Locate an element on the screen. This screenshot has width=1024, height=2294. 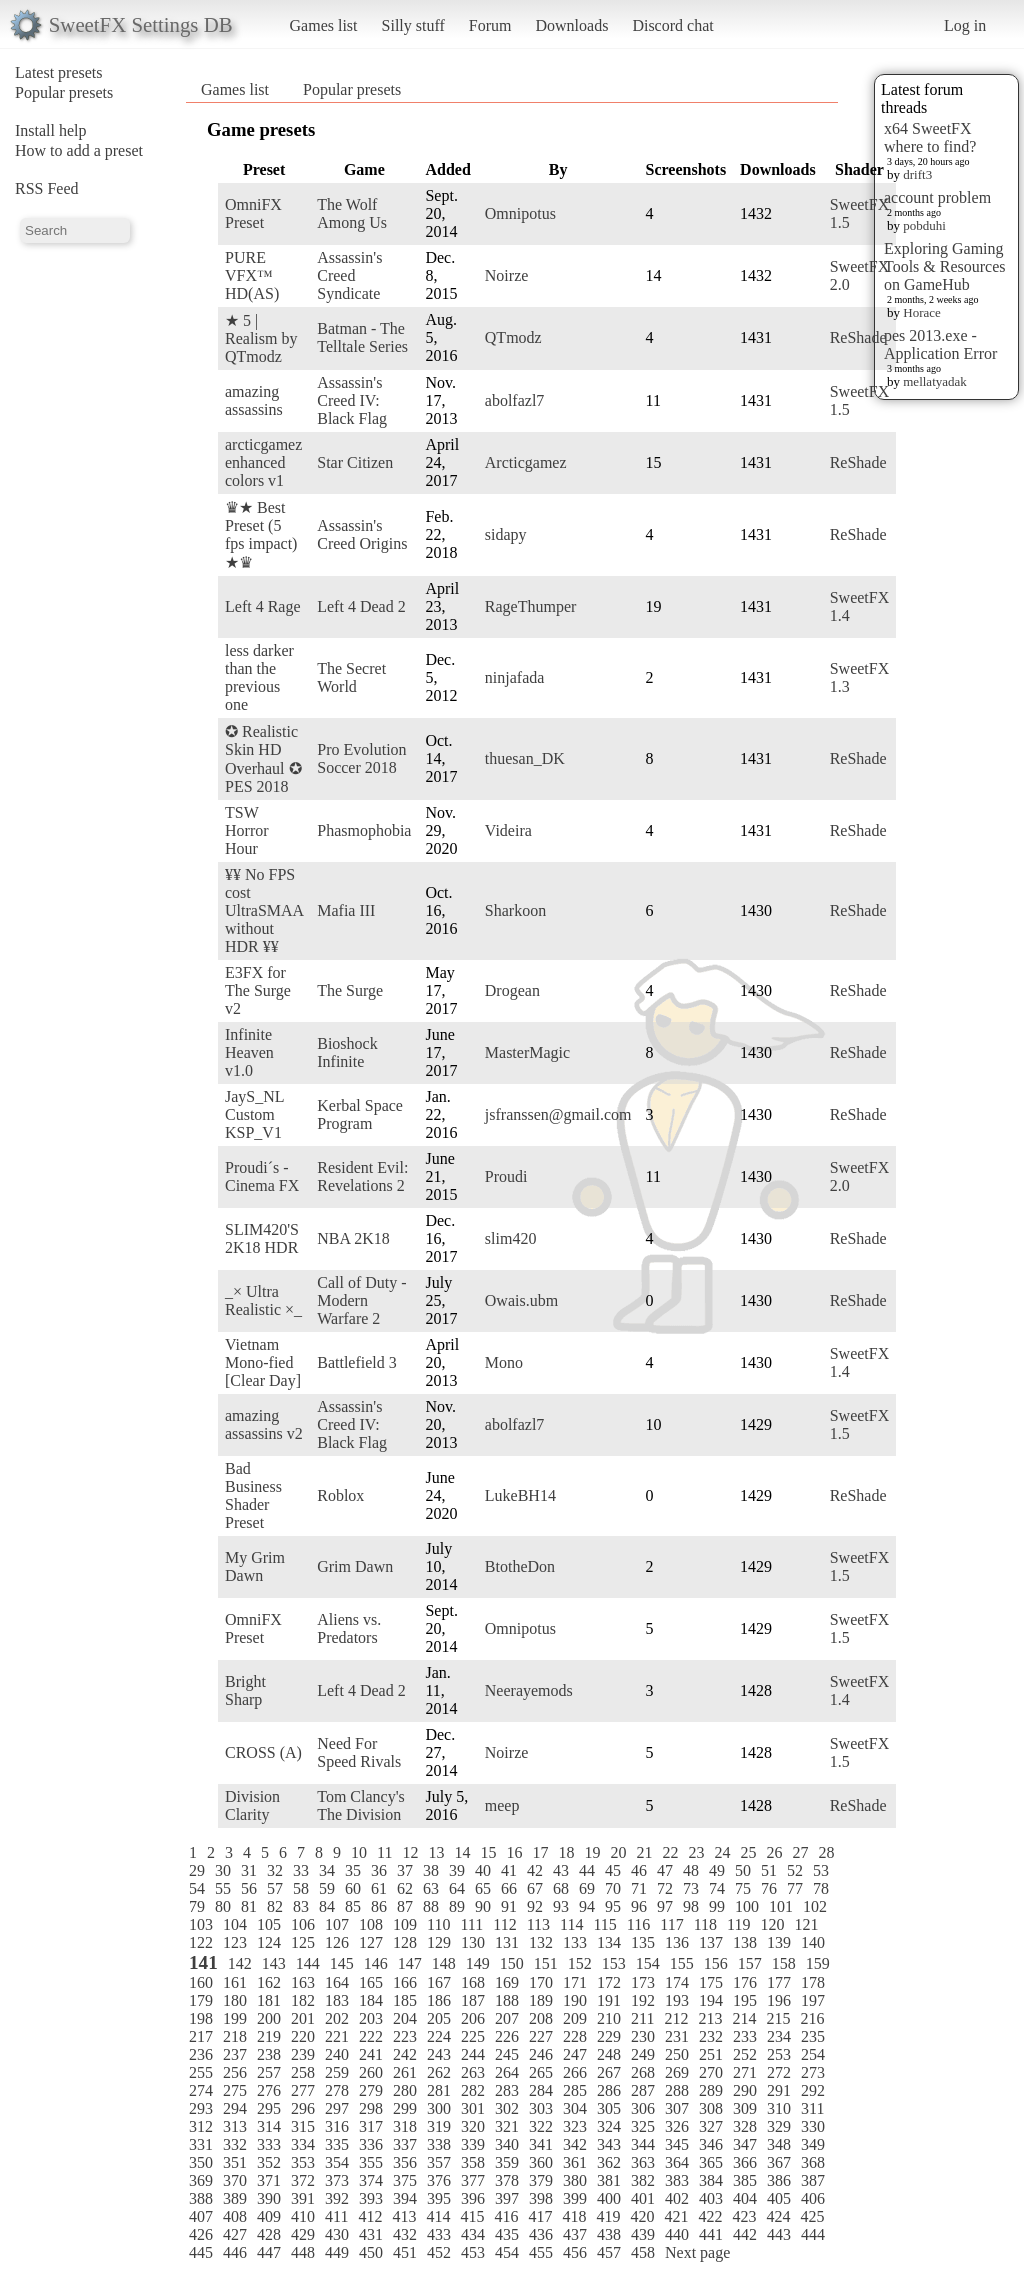
208 is located at coordinates (541, 2018).